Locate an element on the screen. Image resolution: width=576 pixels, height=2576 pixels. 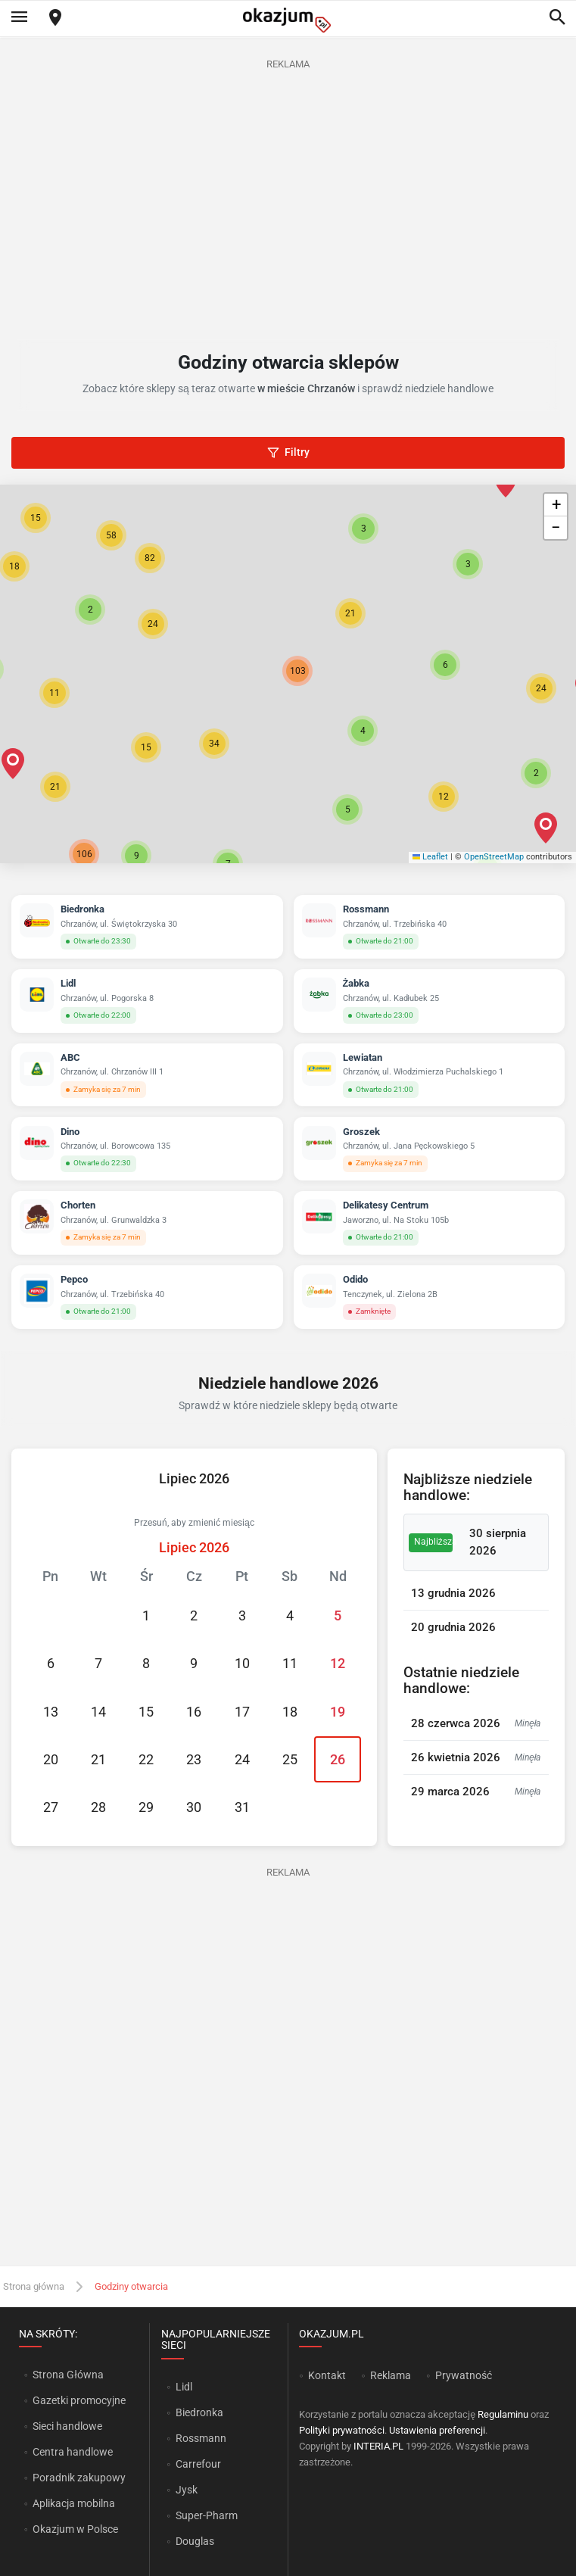
Biedronka is located at coordinates (199, 2412).